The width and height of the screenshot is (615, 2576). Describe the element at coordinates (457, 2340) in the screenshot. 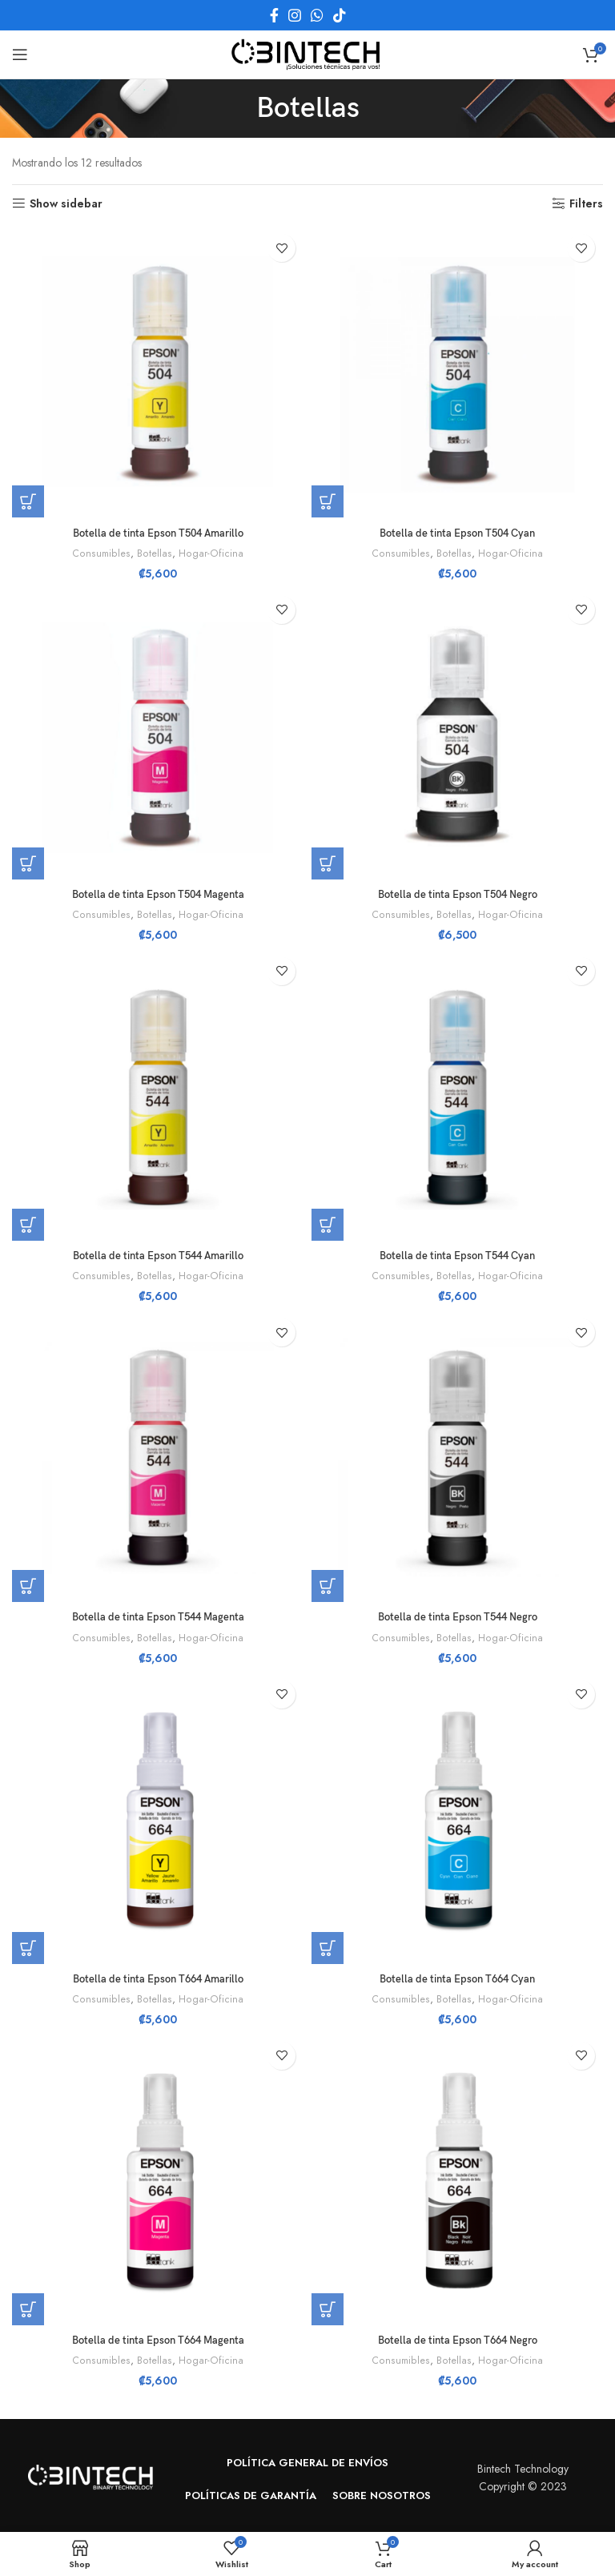

I see `Botella de tinta Epson T664 Negro` at that location.